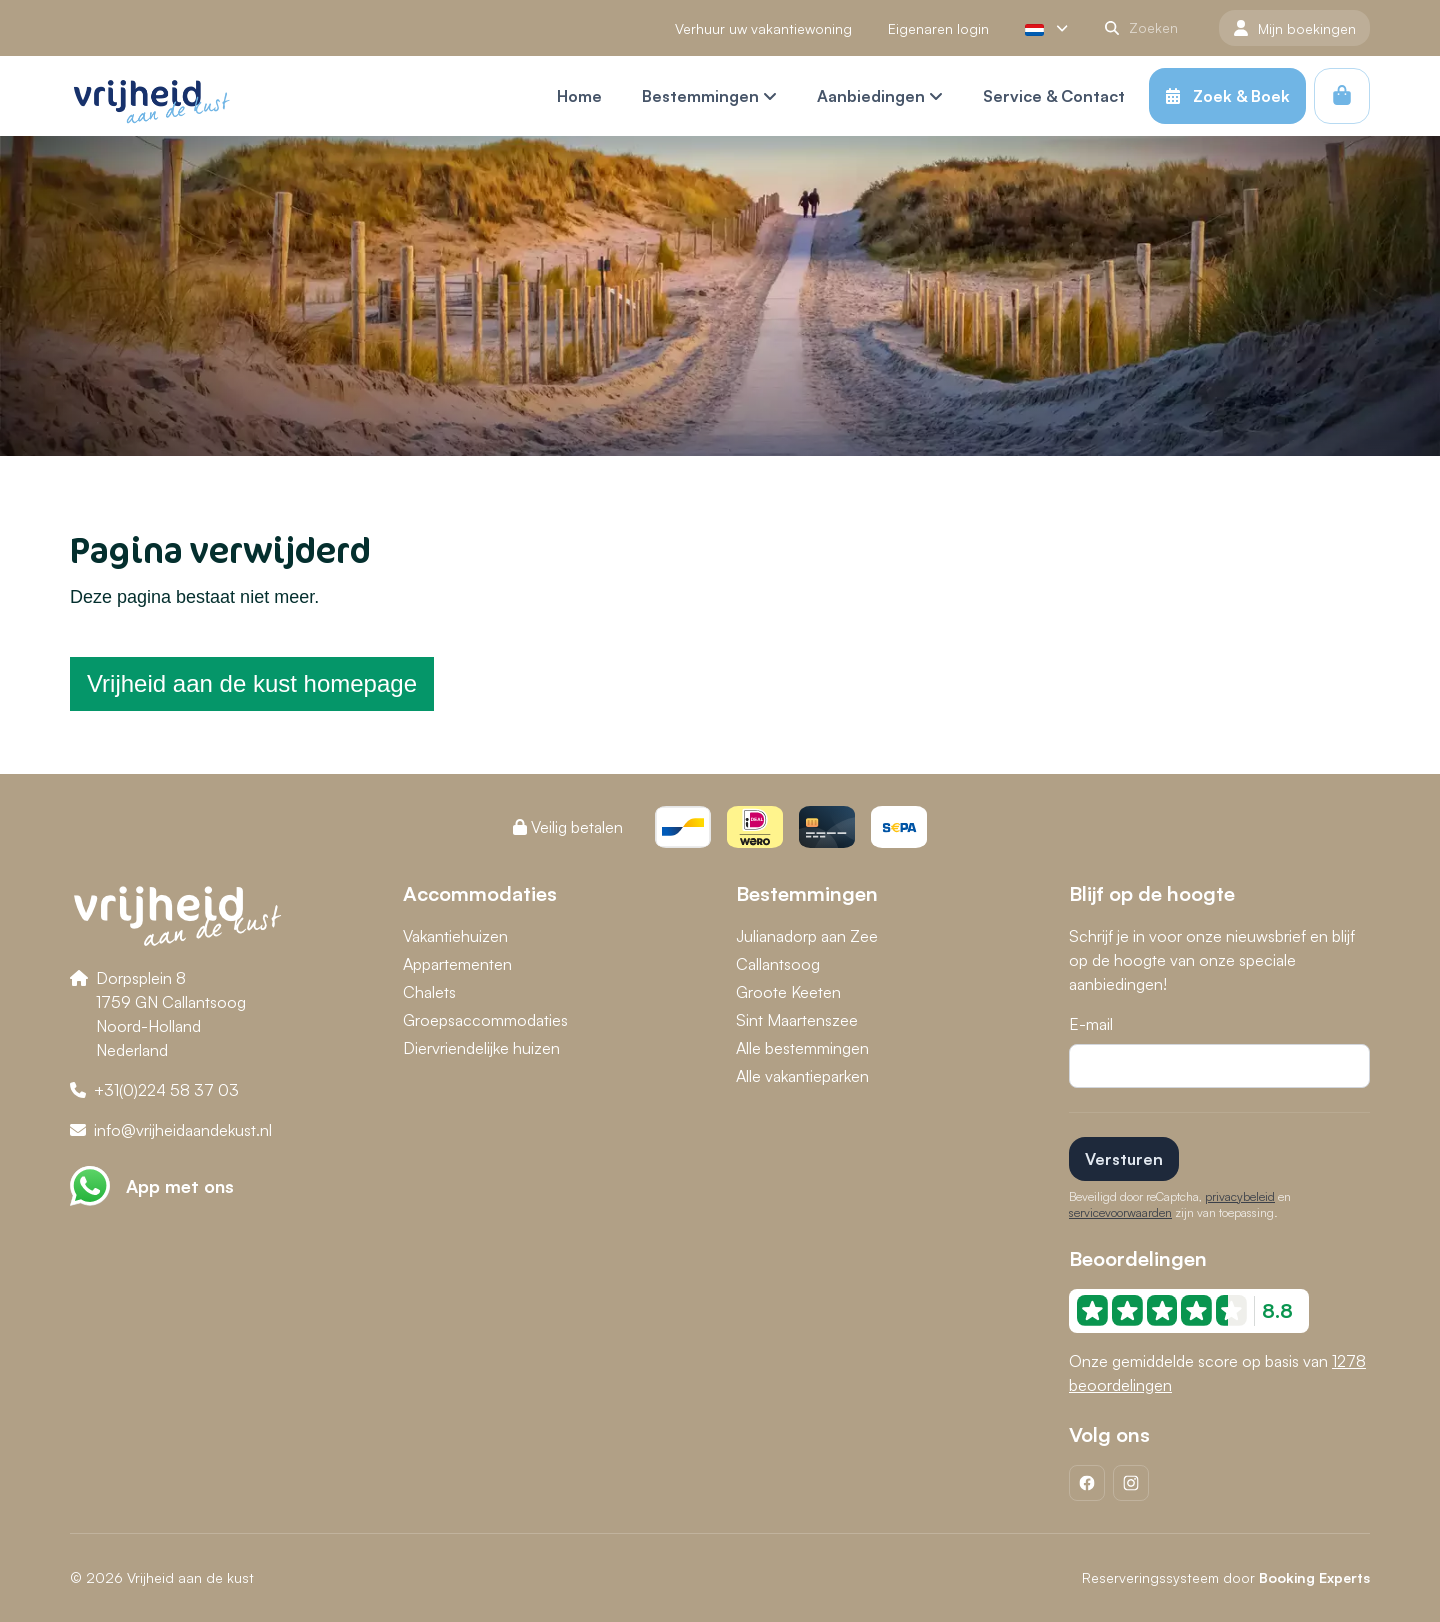  I want to click on privacybeleid, so click(1240, 1196).